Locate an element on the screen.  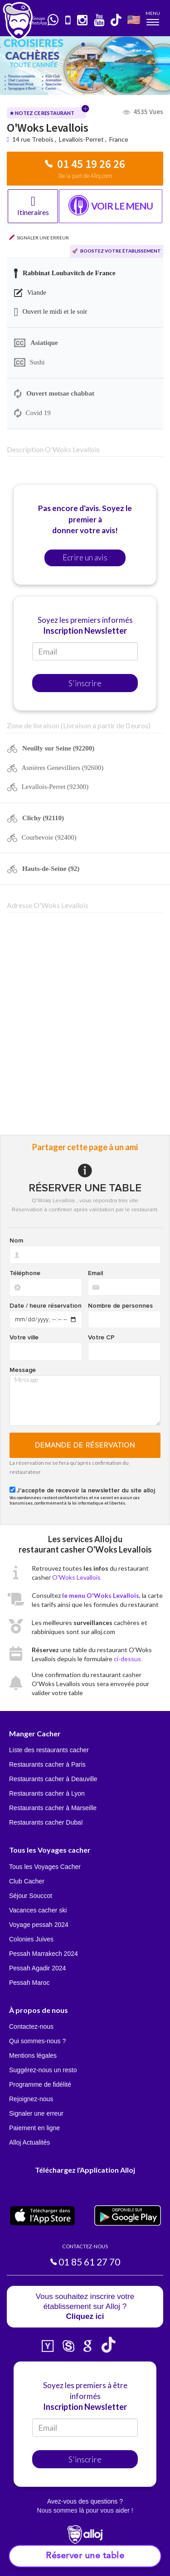
France is located at coordinates (118, 139).